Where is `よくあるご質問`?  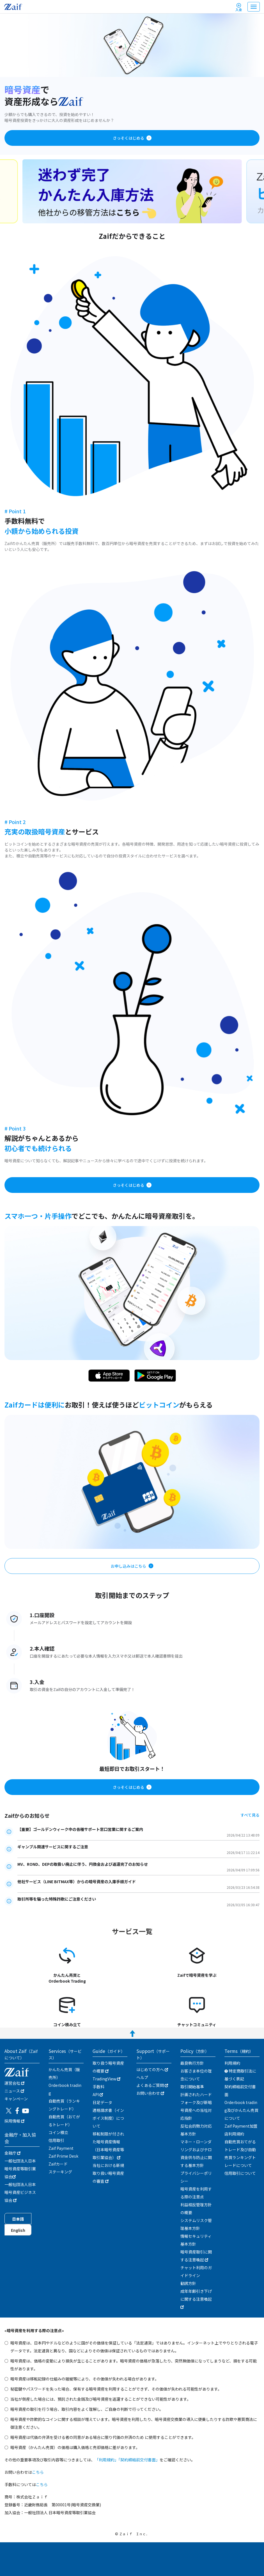 よくあるご質問 is located at coordinates (152, 2085).